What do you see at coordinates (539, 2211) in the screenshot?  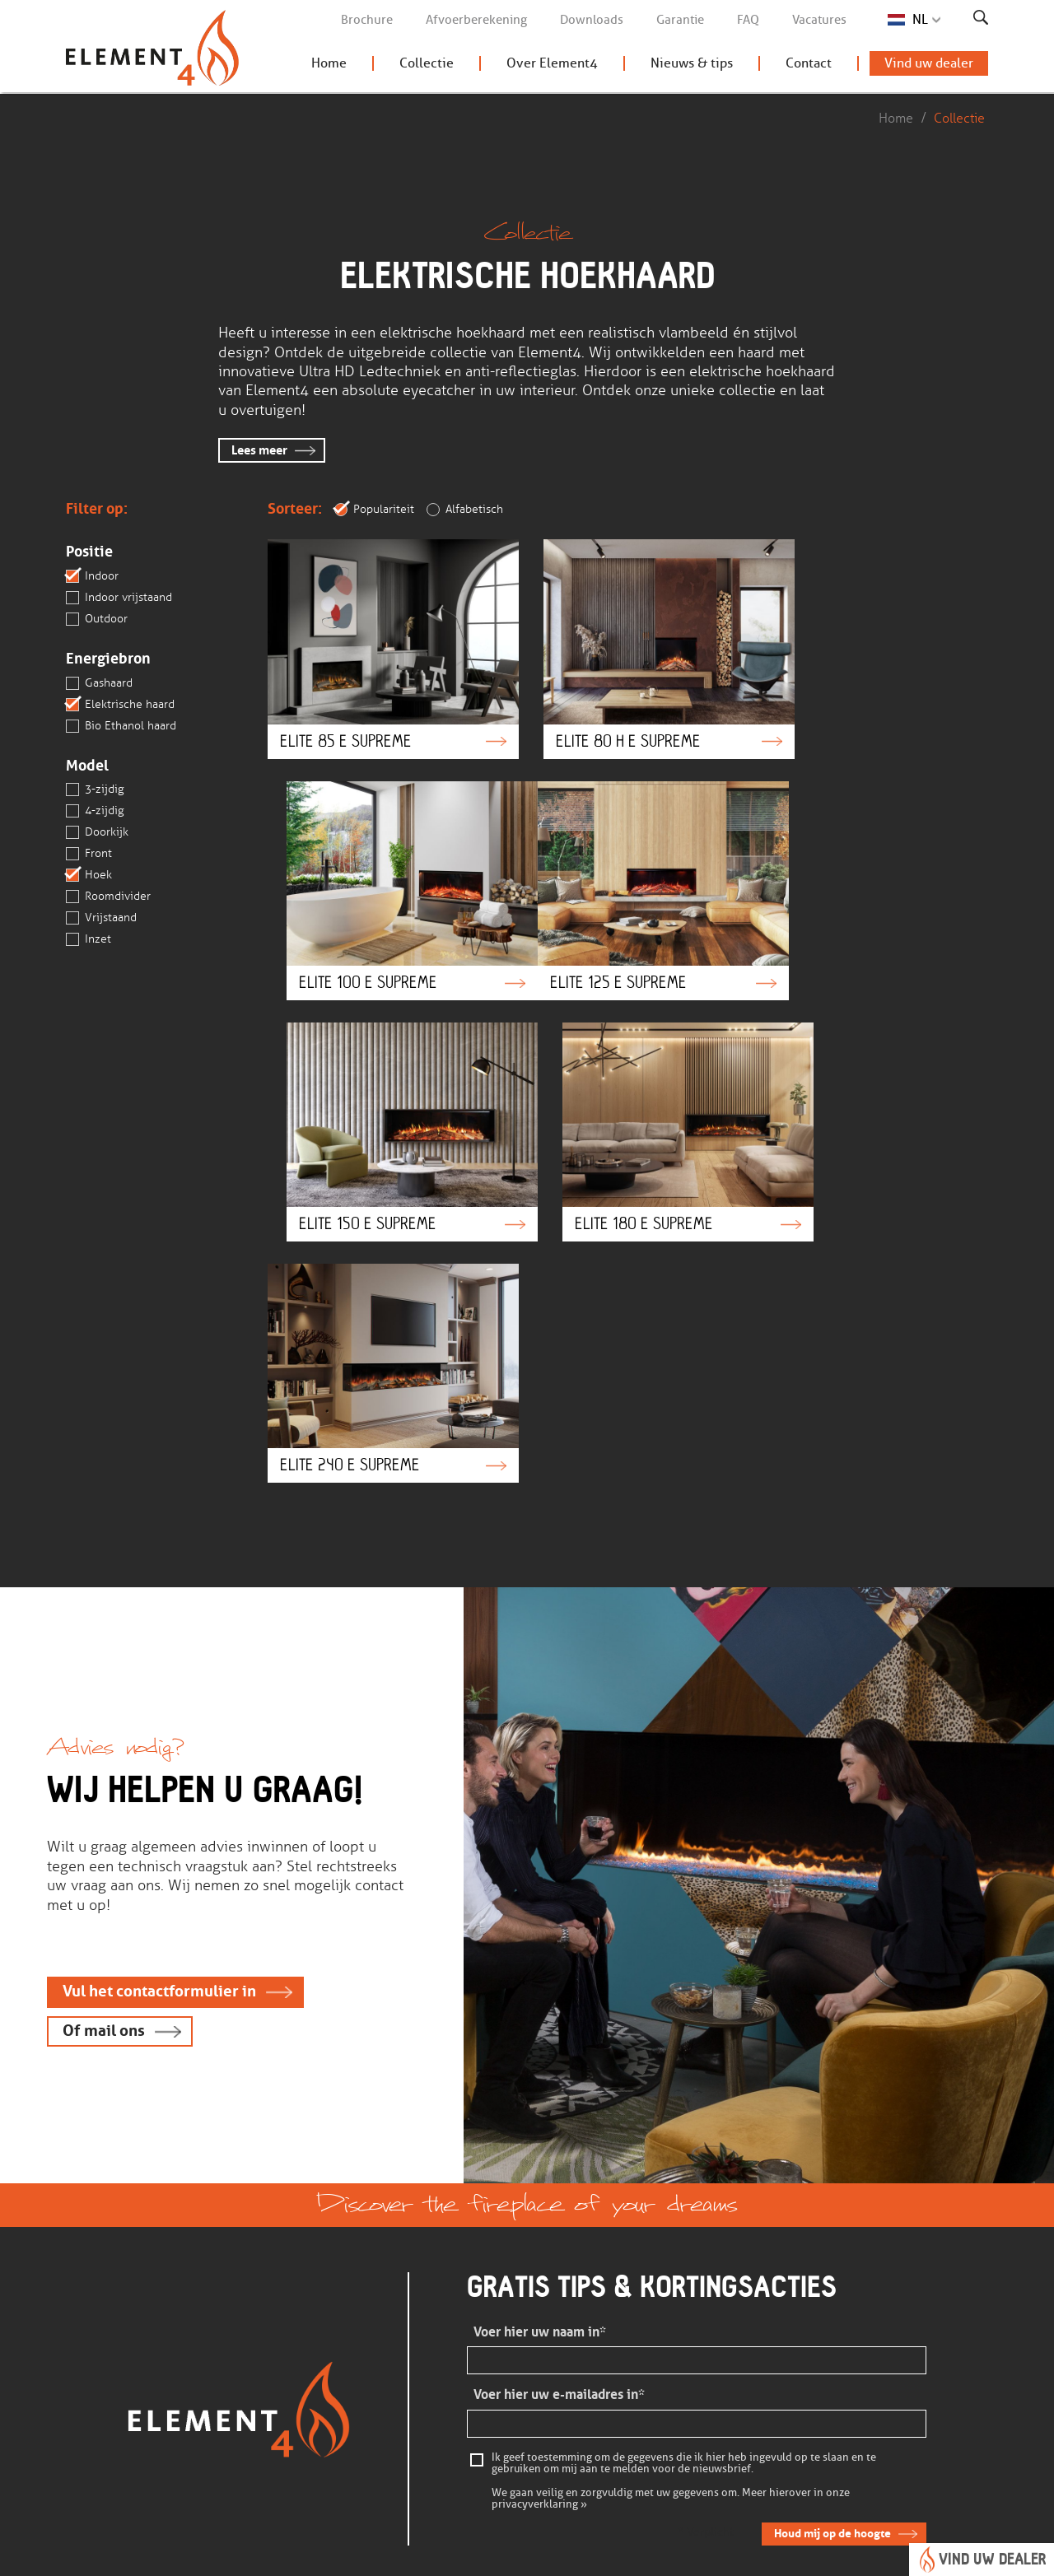 I see `privacyverklaring »` at bounding box center [539, 2211].